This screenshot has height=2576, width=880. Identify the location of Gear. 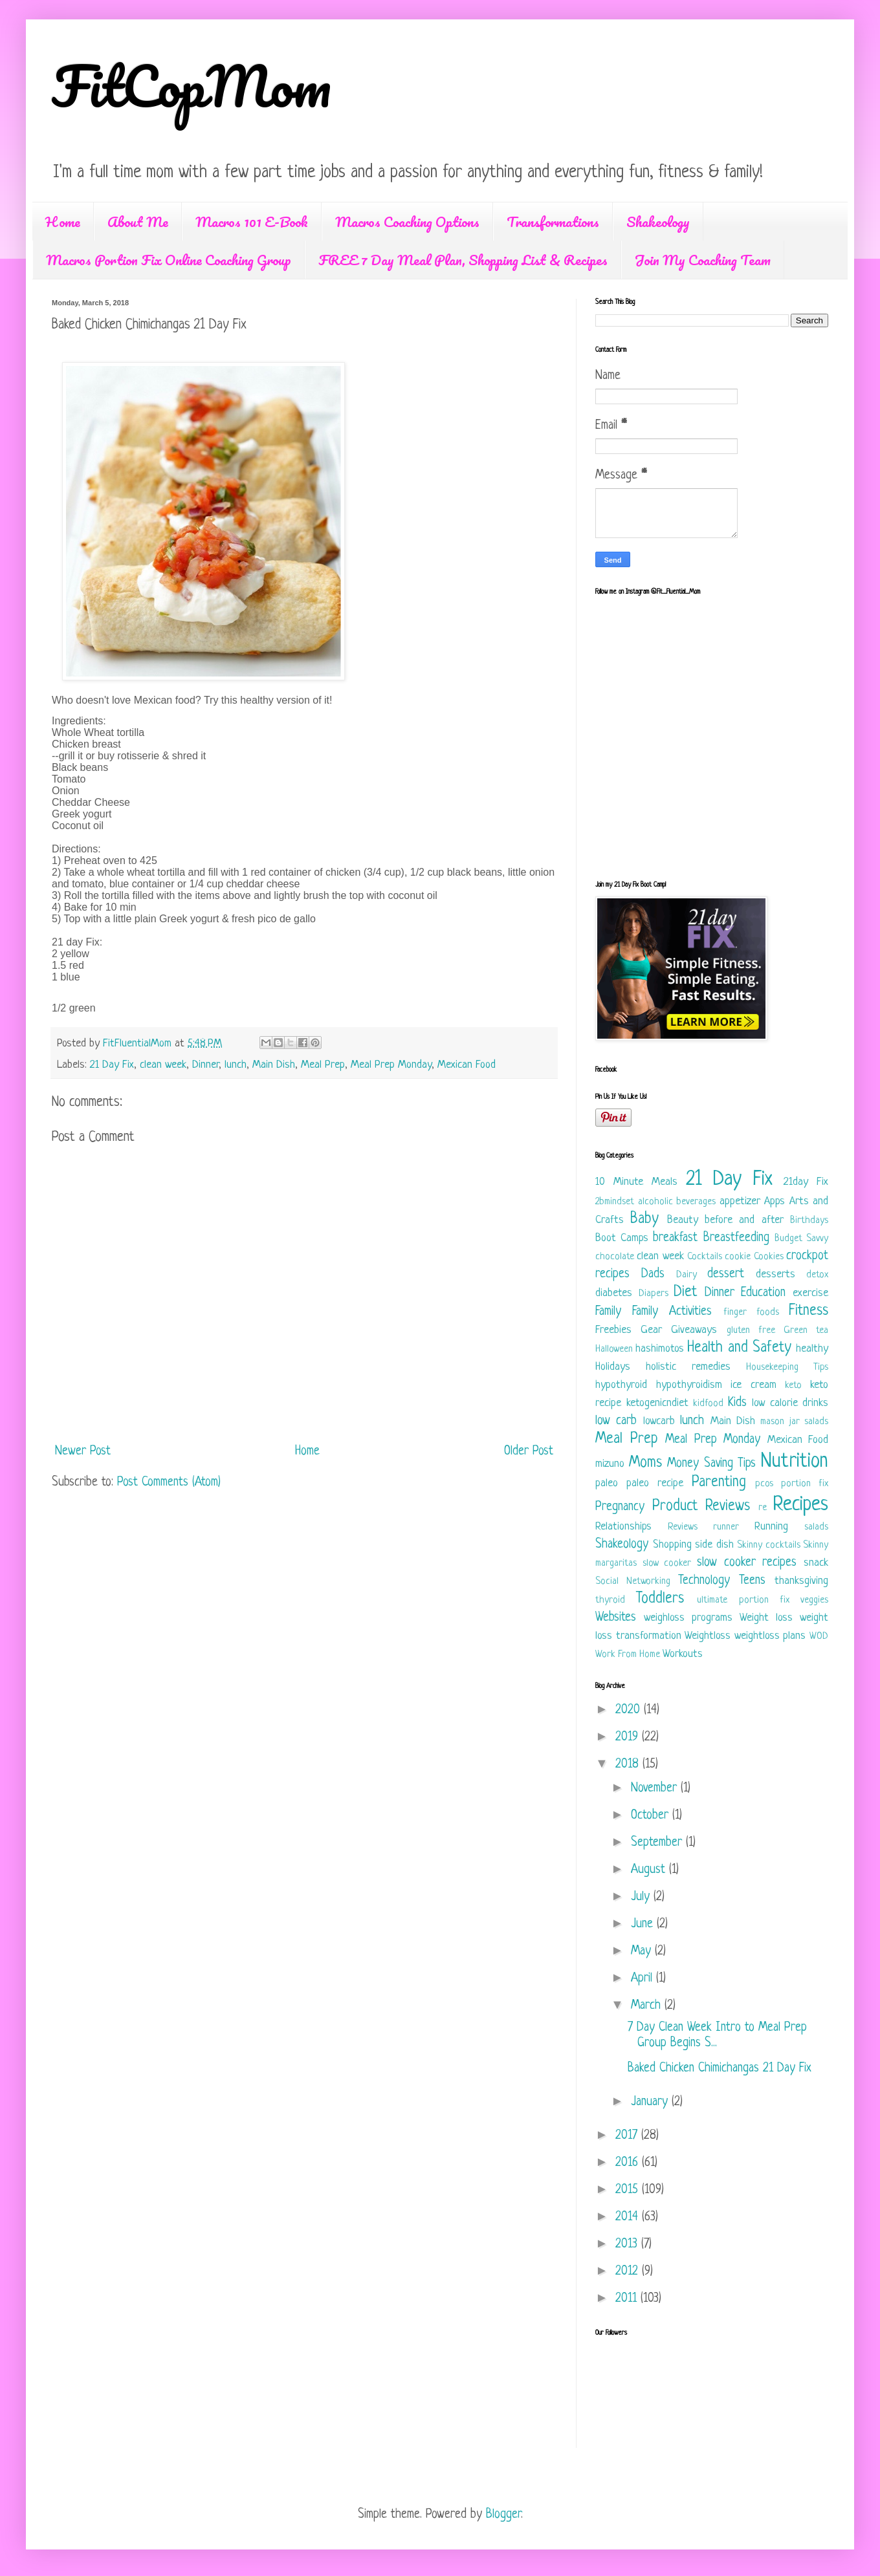
(651, 1330).